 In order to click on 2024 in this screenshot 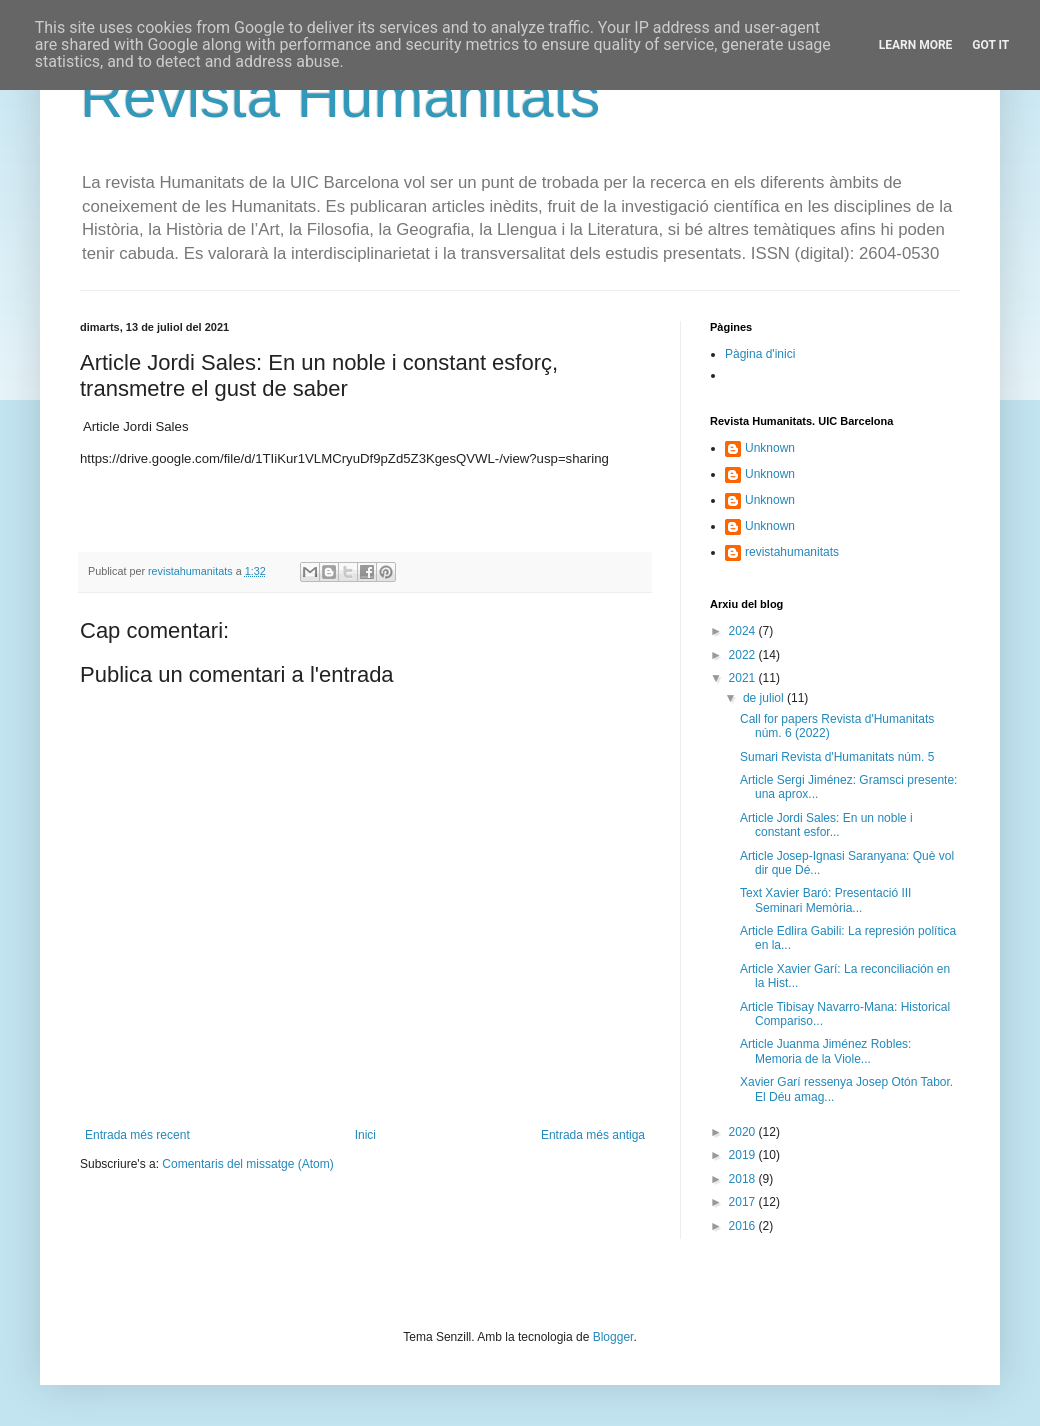, I will do `click(744, 631)`.